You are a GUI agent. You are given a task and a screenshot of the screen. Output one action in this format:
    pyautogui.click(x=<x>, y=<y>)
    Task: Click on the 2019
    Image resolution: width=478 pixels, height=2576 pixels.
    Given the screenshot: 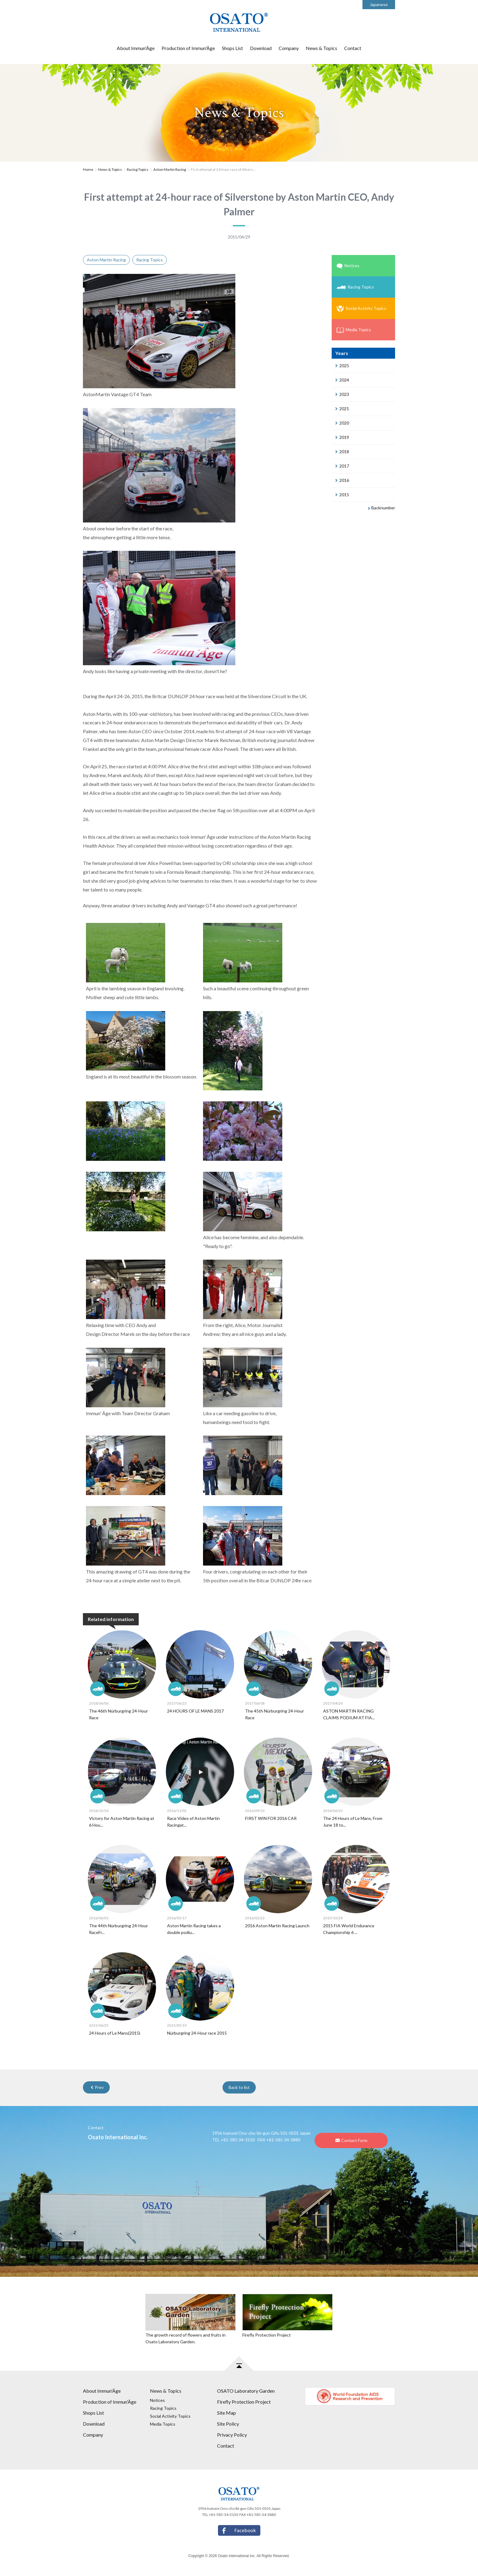 What is the action you would take?
    pyautogui.click(x=342, y=437)
    